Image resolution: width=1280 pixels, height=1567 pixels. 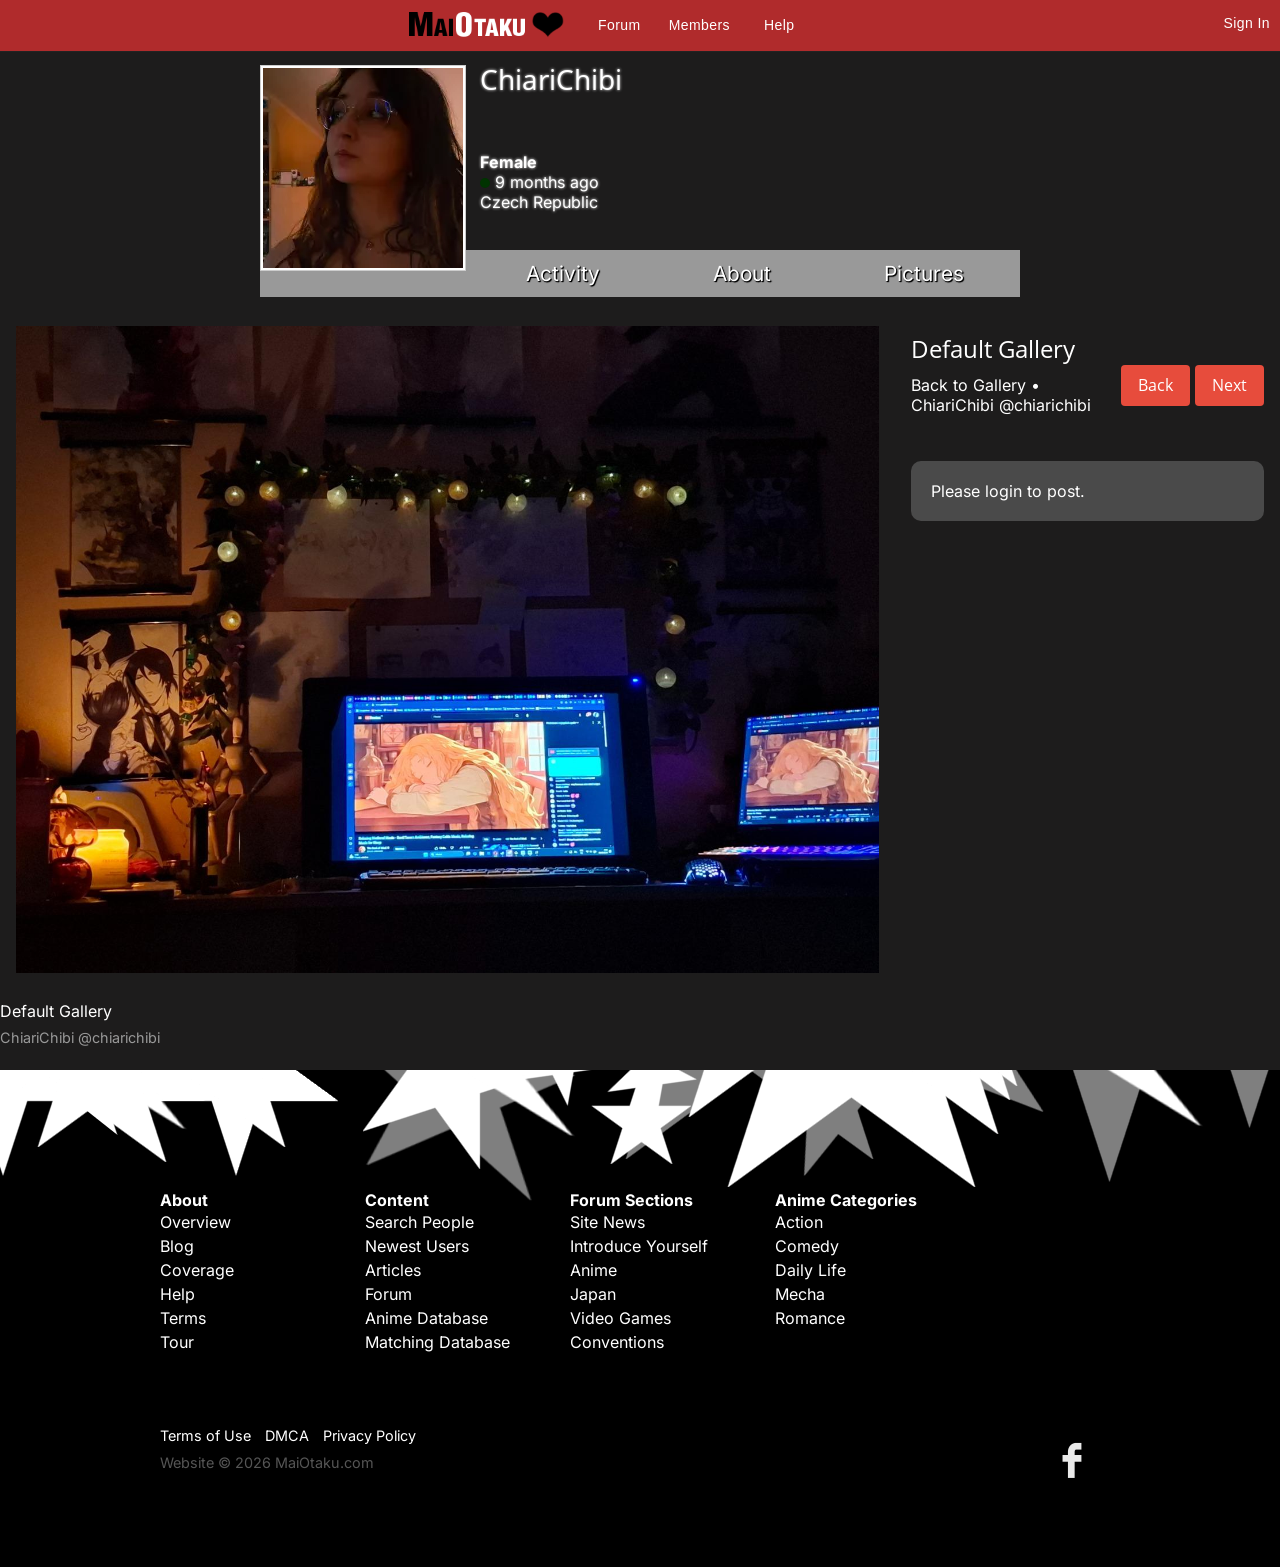 I want to click on Daily Life, so click(x=810, y=1270).